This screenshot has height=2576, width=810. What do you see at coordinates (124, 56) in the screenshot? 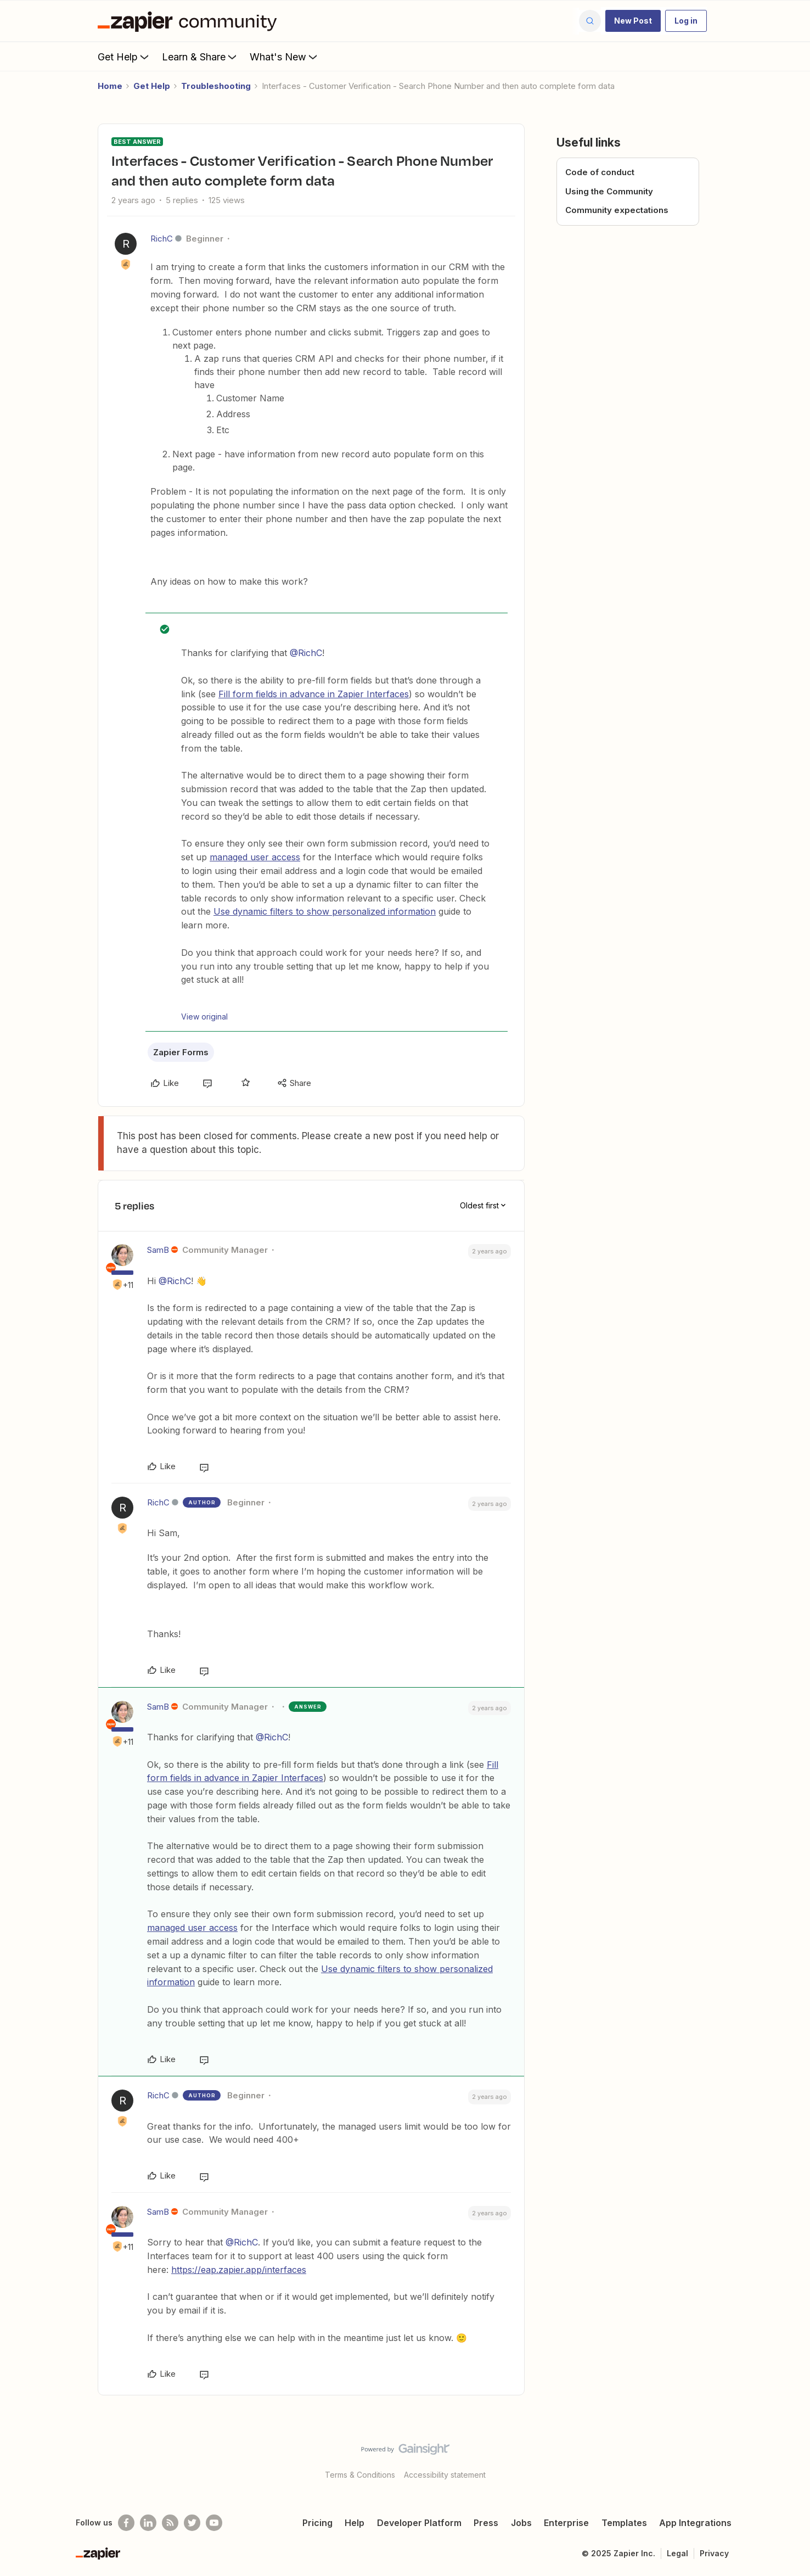
I see `Get Help` at bounding box center [124, 56].